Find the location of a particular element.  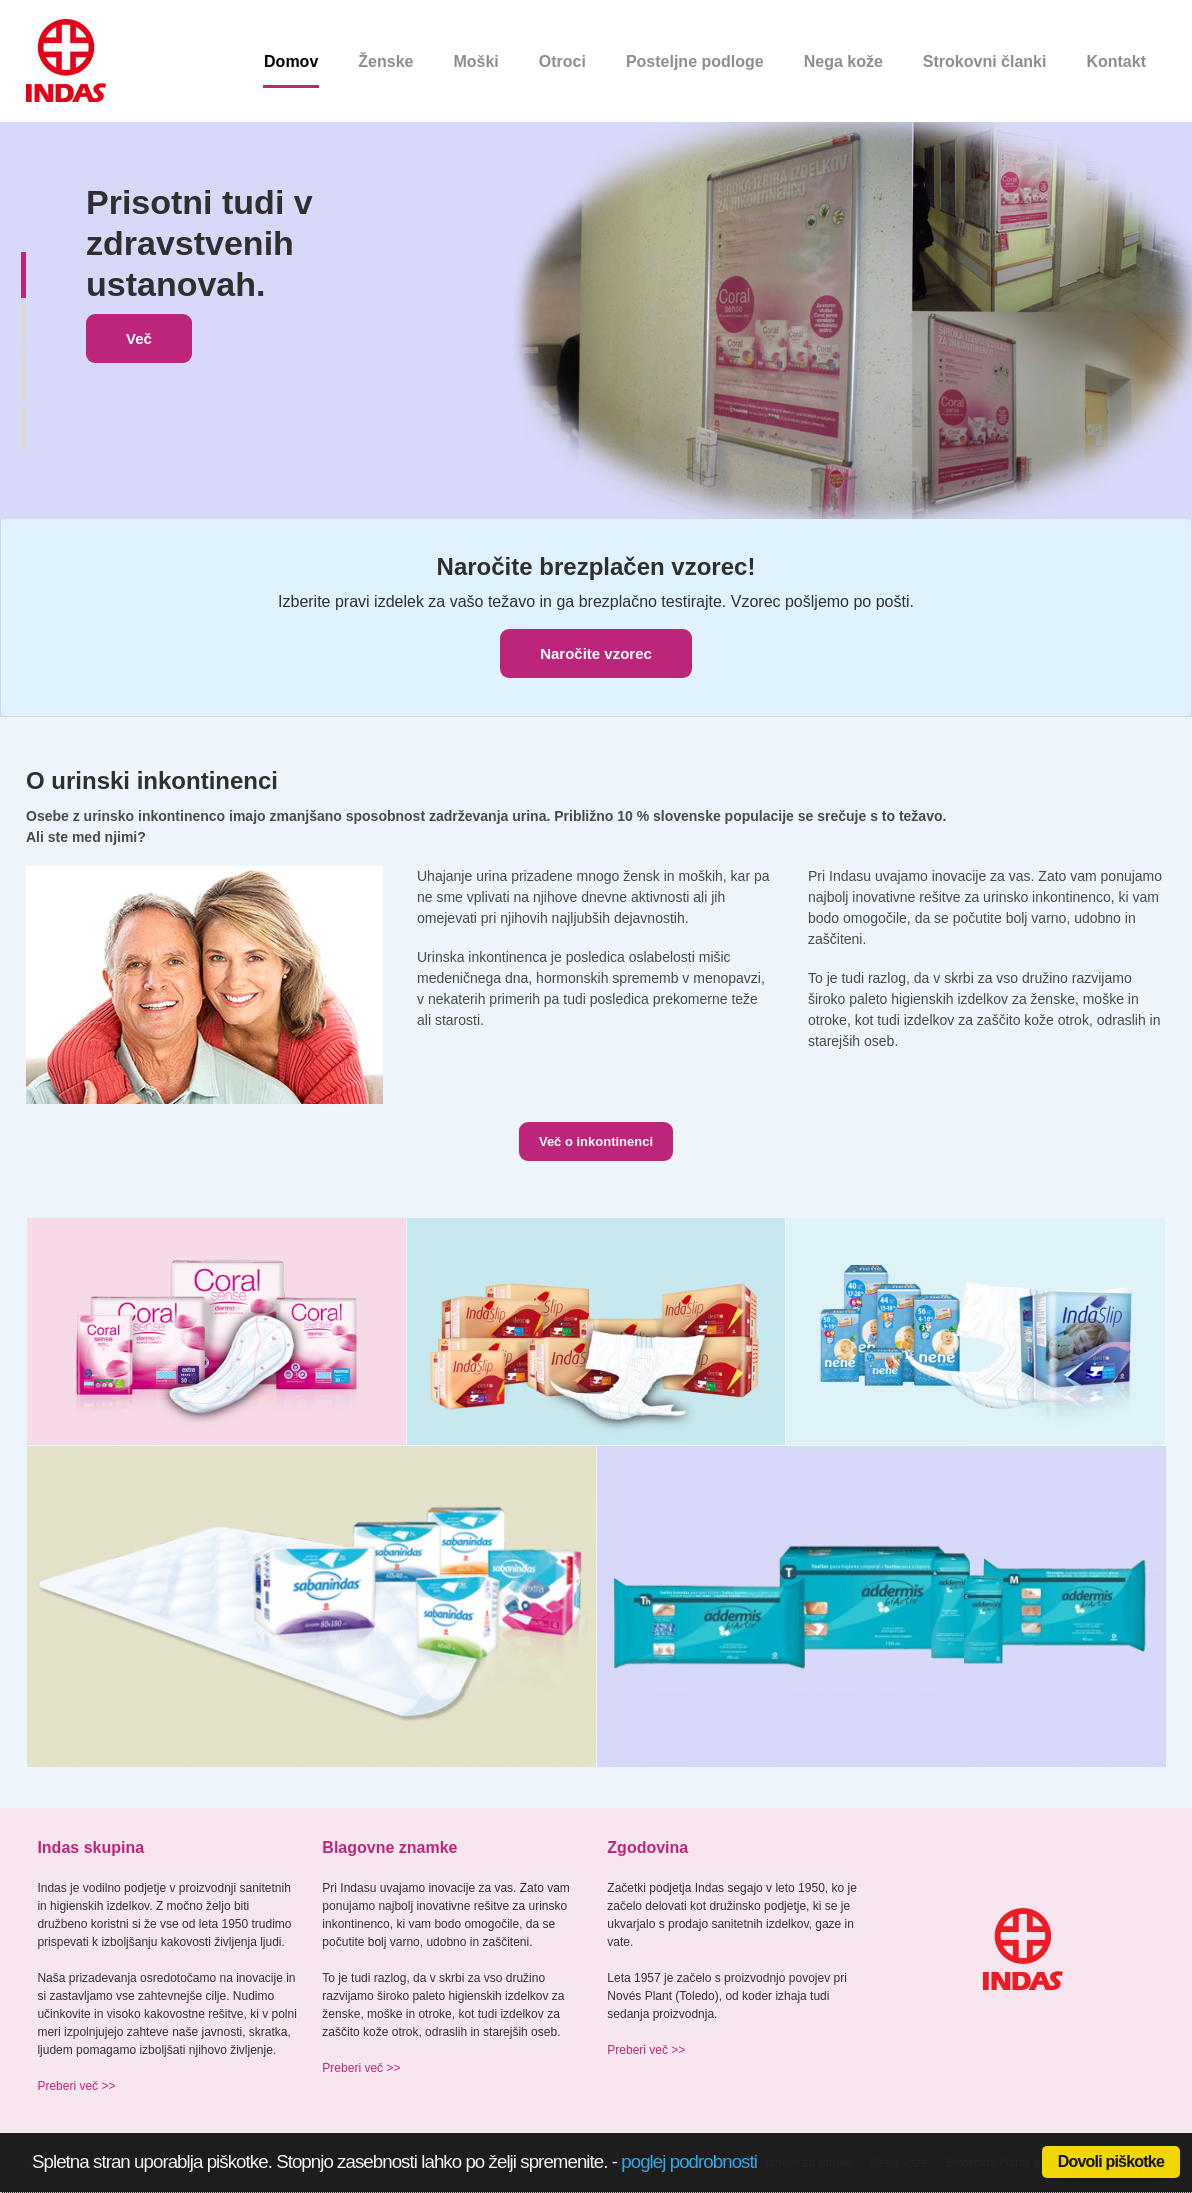

poglej podrobnosti is located at coordinates (689, 2161).